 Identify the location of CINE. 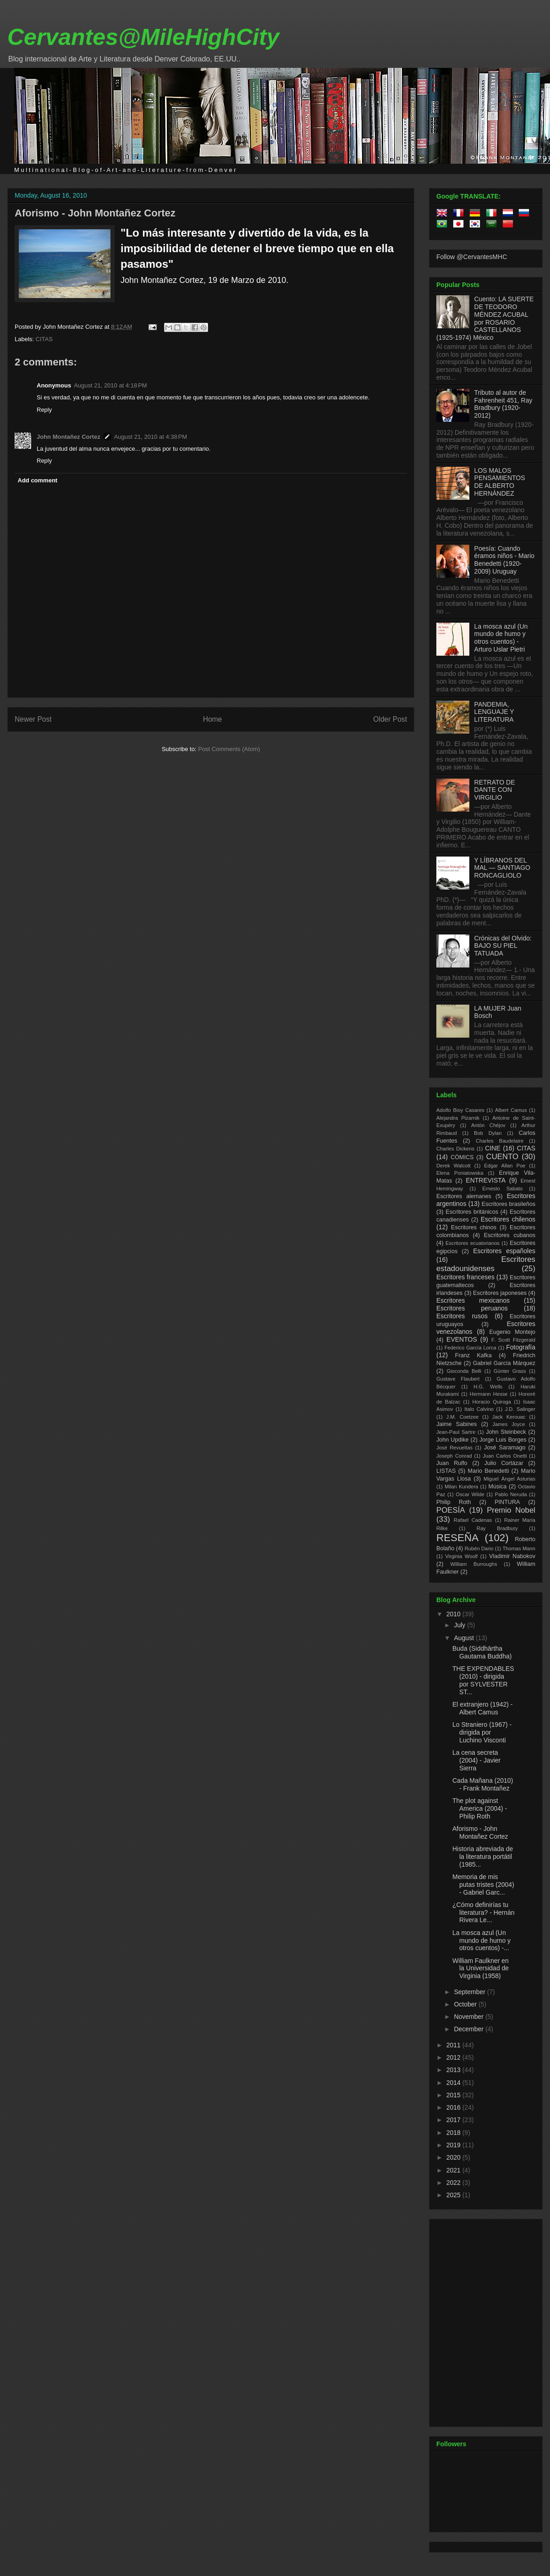
(492, 1148).